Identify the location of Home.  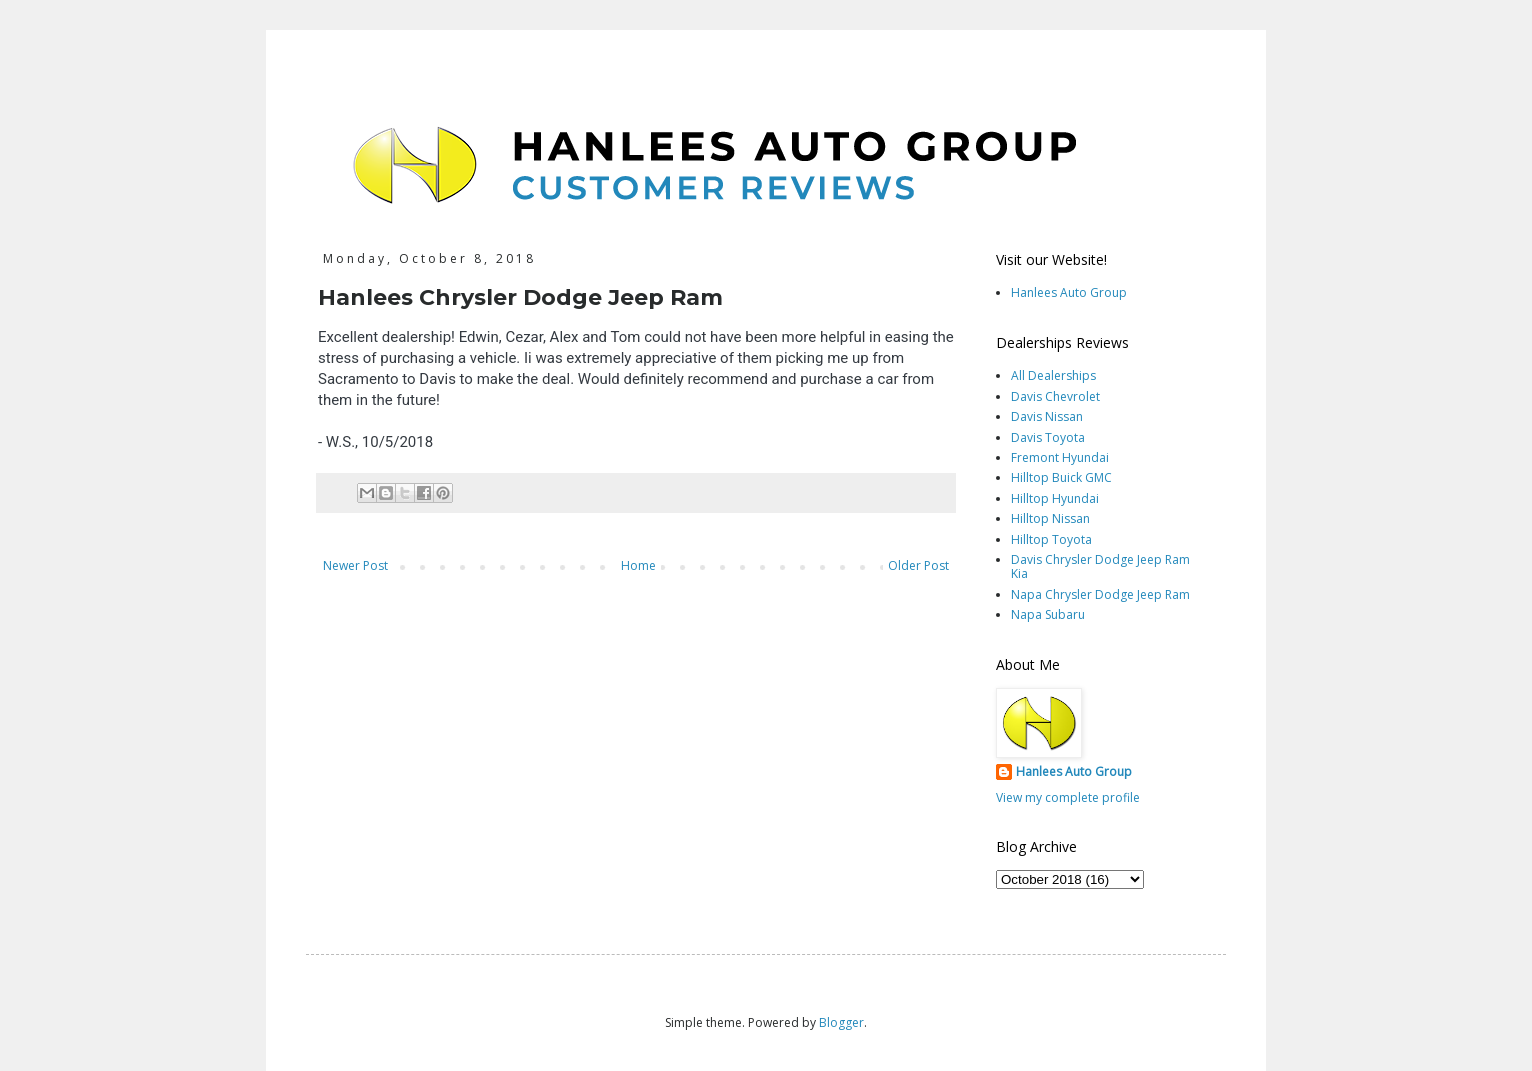
(638, 565).